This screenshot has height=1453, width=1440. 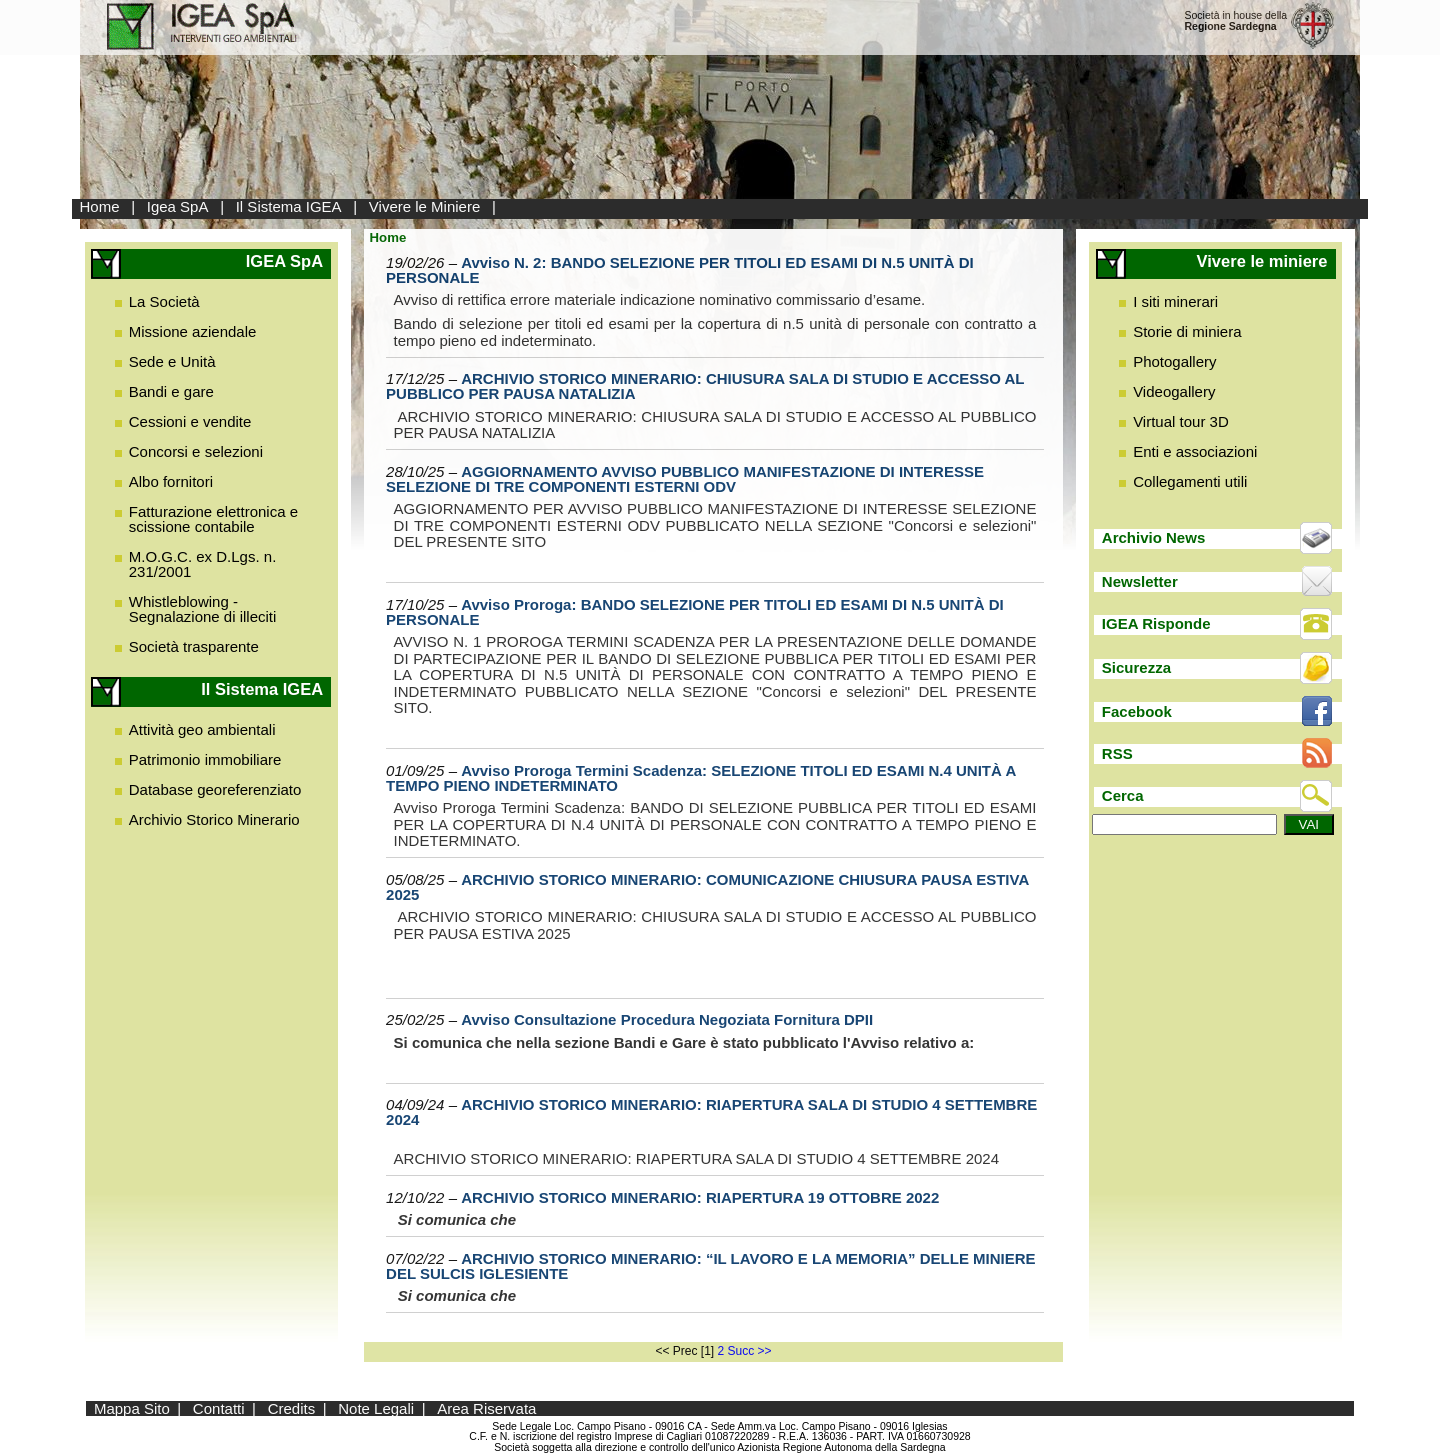 What do you see at coordinates (132, 1408) in the screenshot?
I see `Mappa Sito` at bounding box center [132, 1408].